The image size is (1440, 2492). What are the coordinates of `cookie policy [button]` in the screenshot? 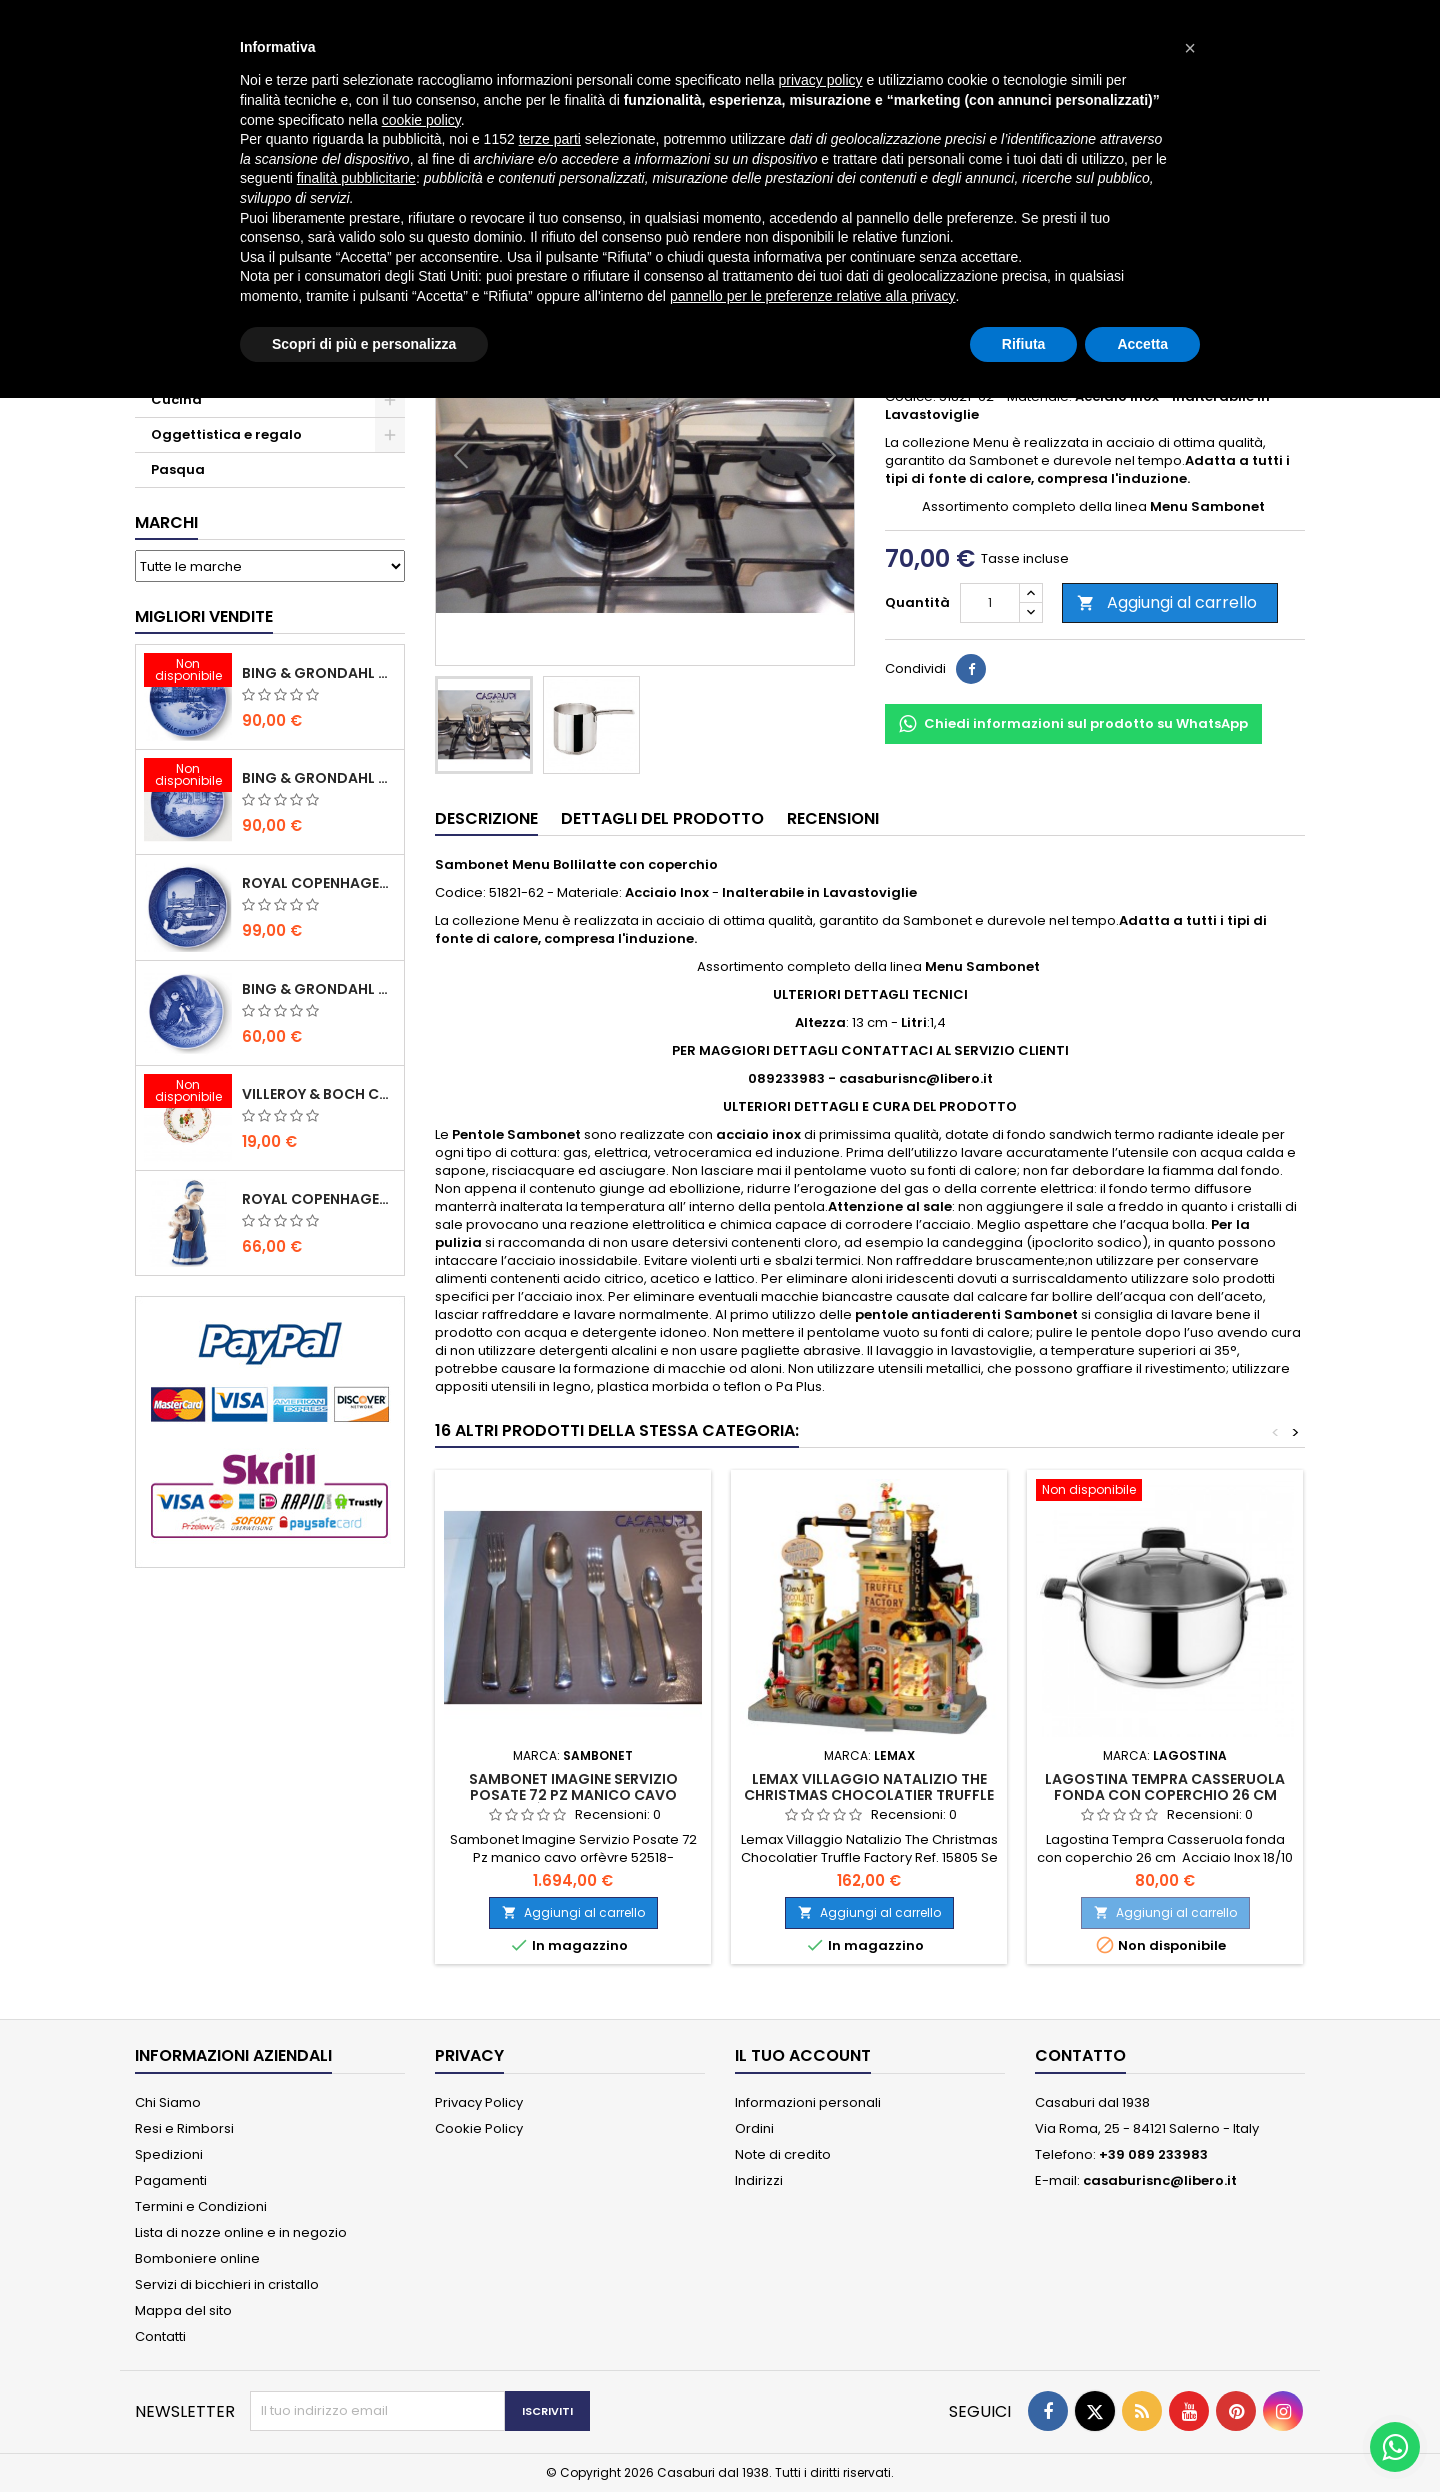 It's located at (421, 120).